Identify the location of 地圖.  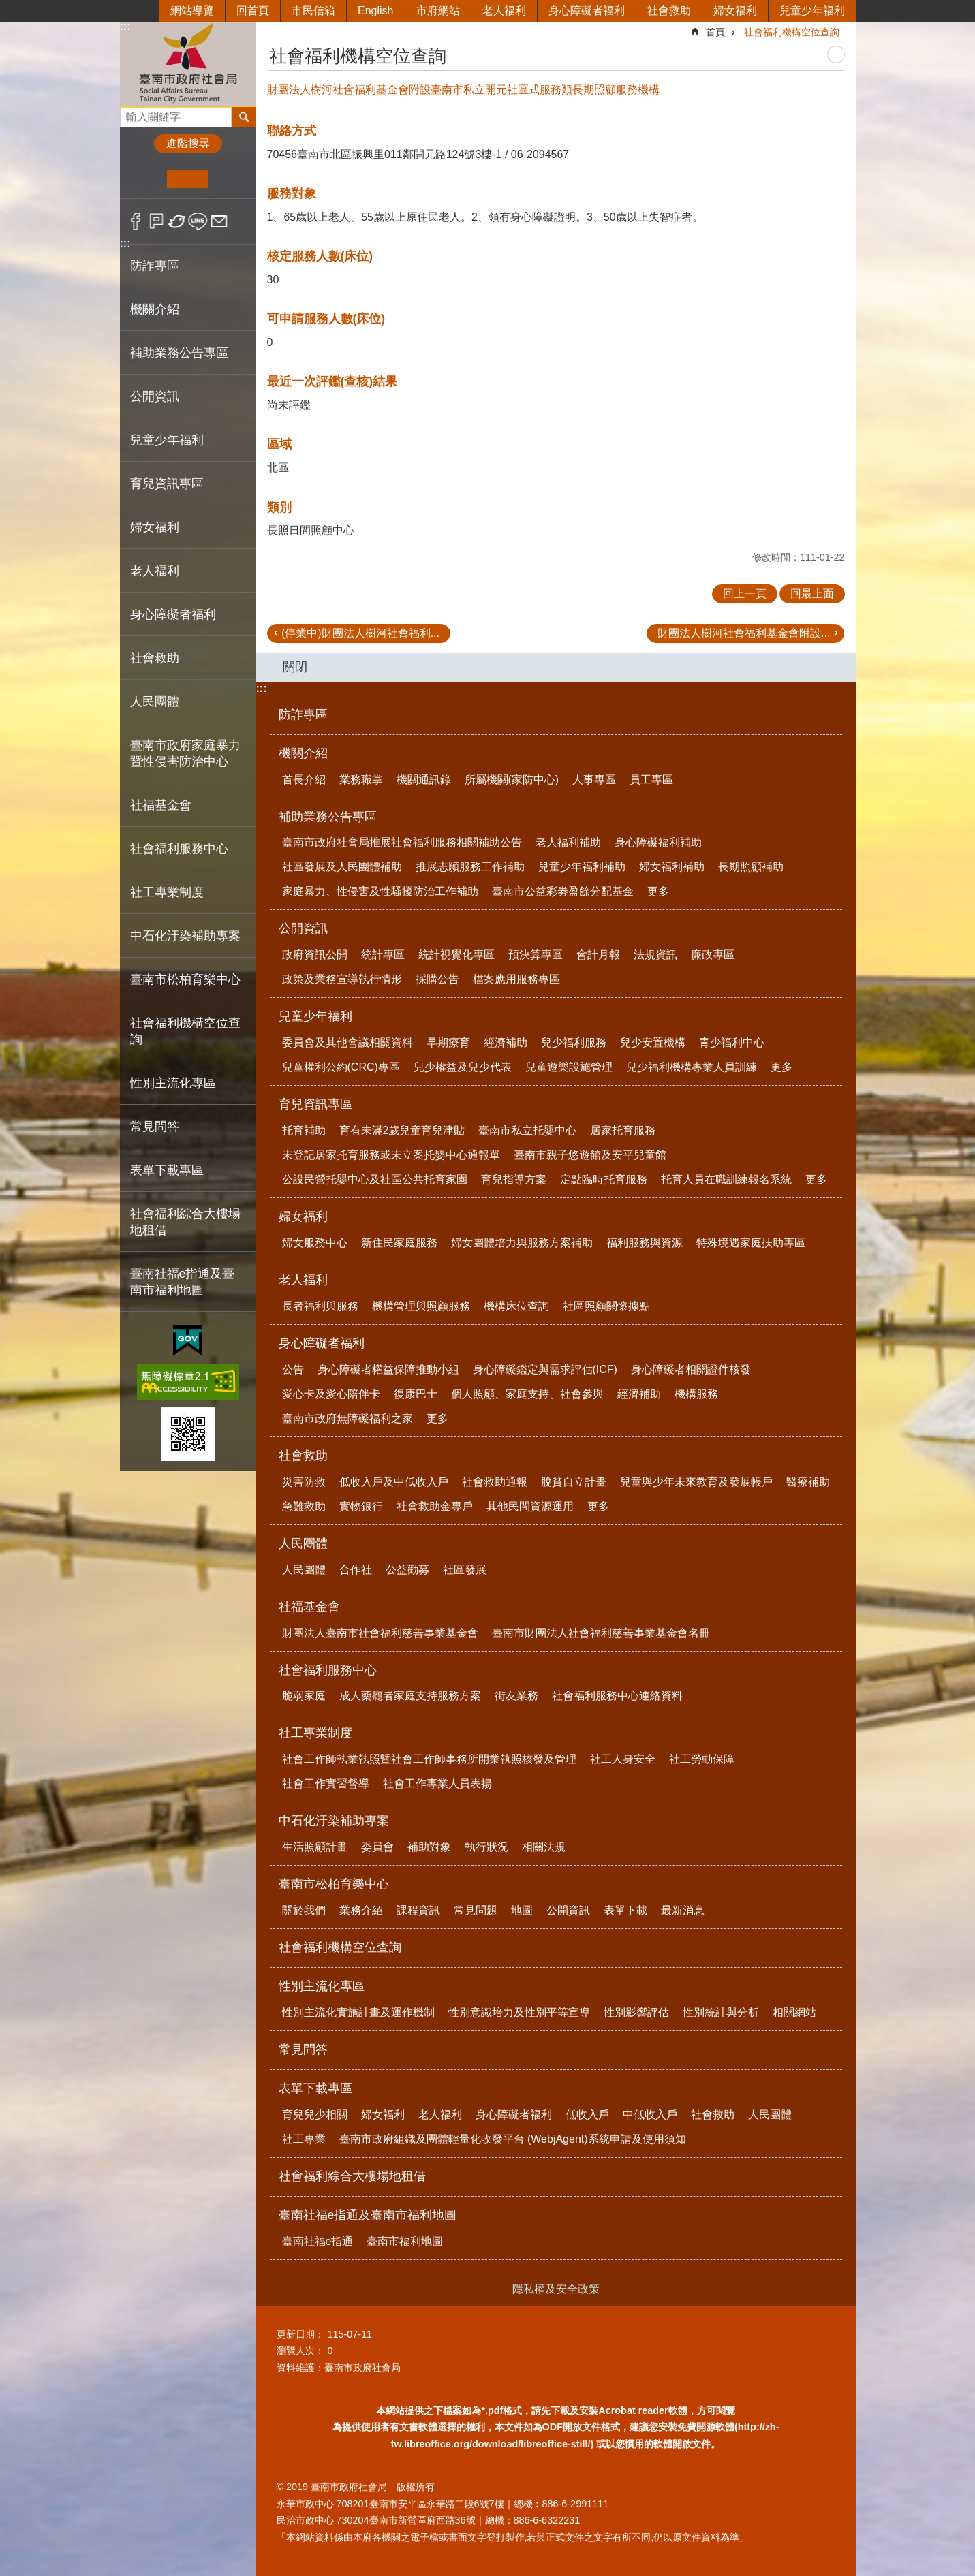
(522, 1910).